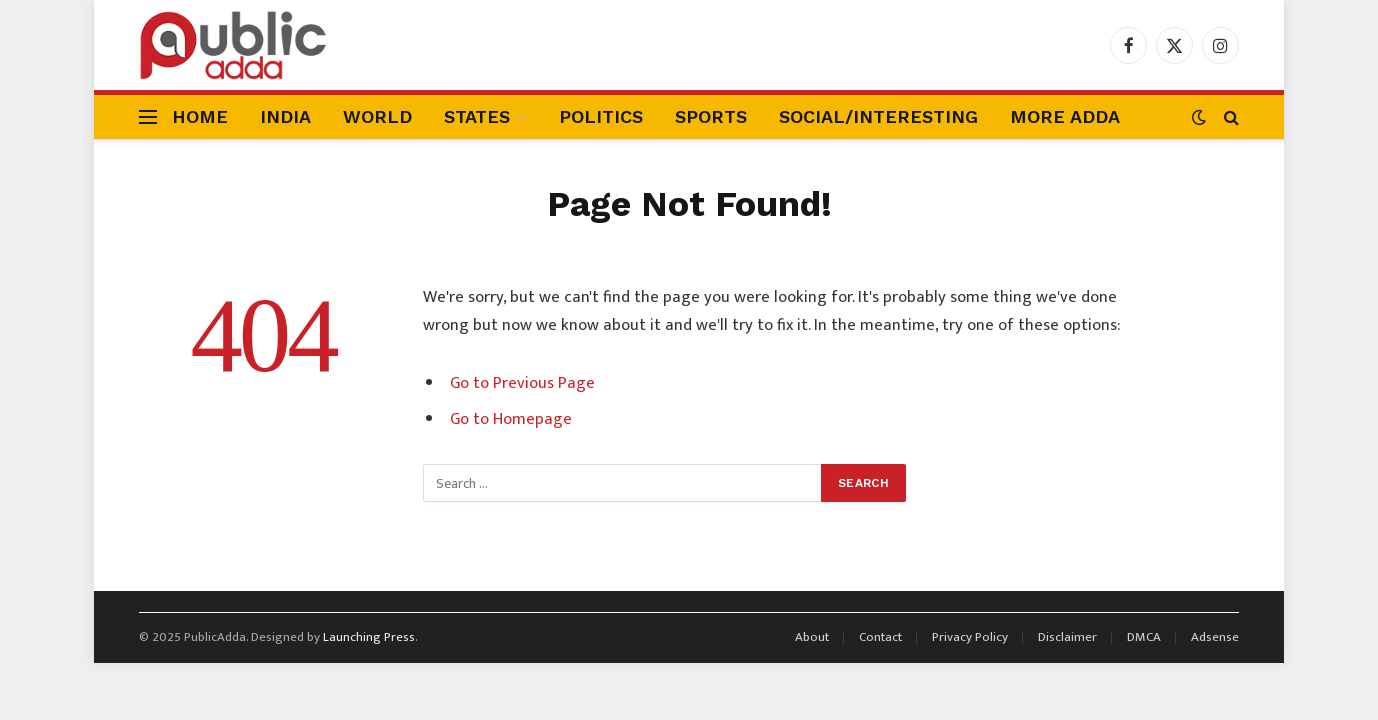 The width and height of the screenshot is (1378, 720). Describe the element at coordinates (522, 383) in the screenshot. I see `Go to Previous Page` at that location.